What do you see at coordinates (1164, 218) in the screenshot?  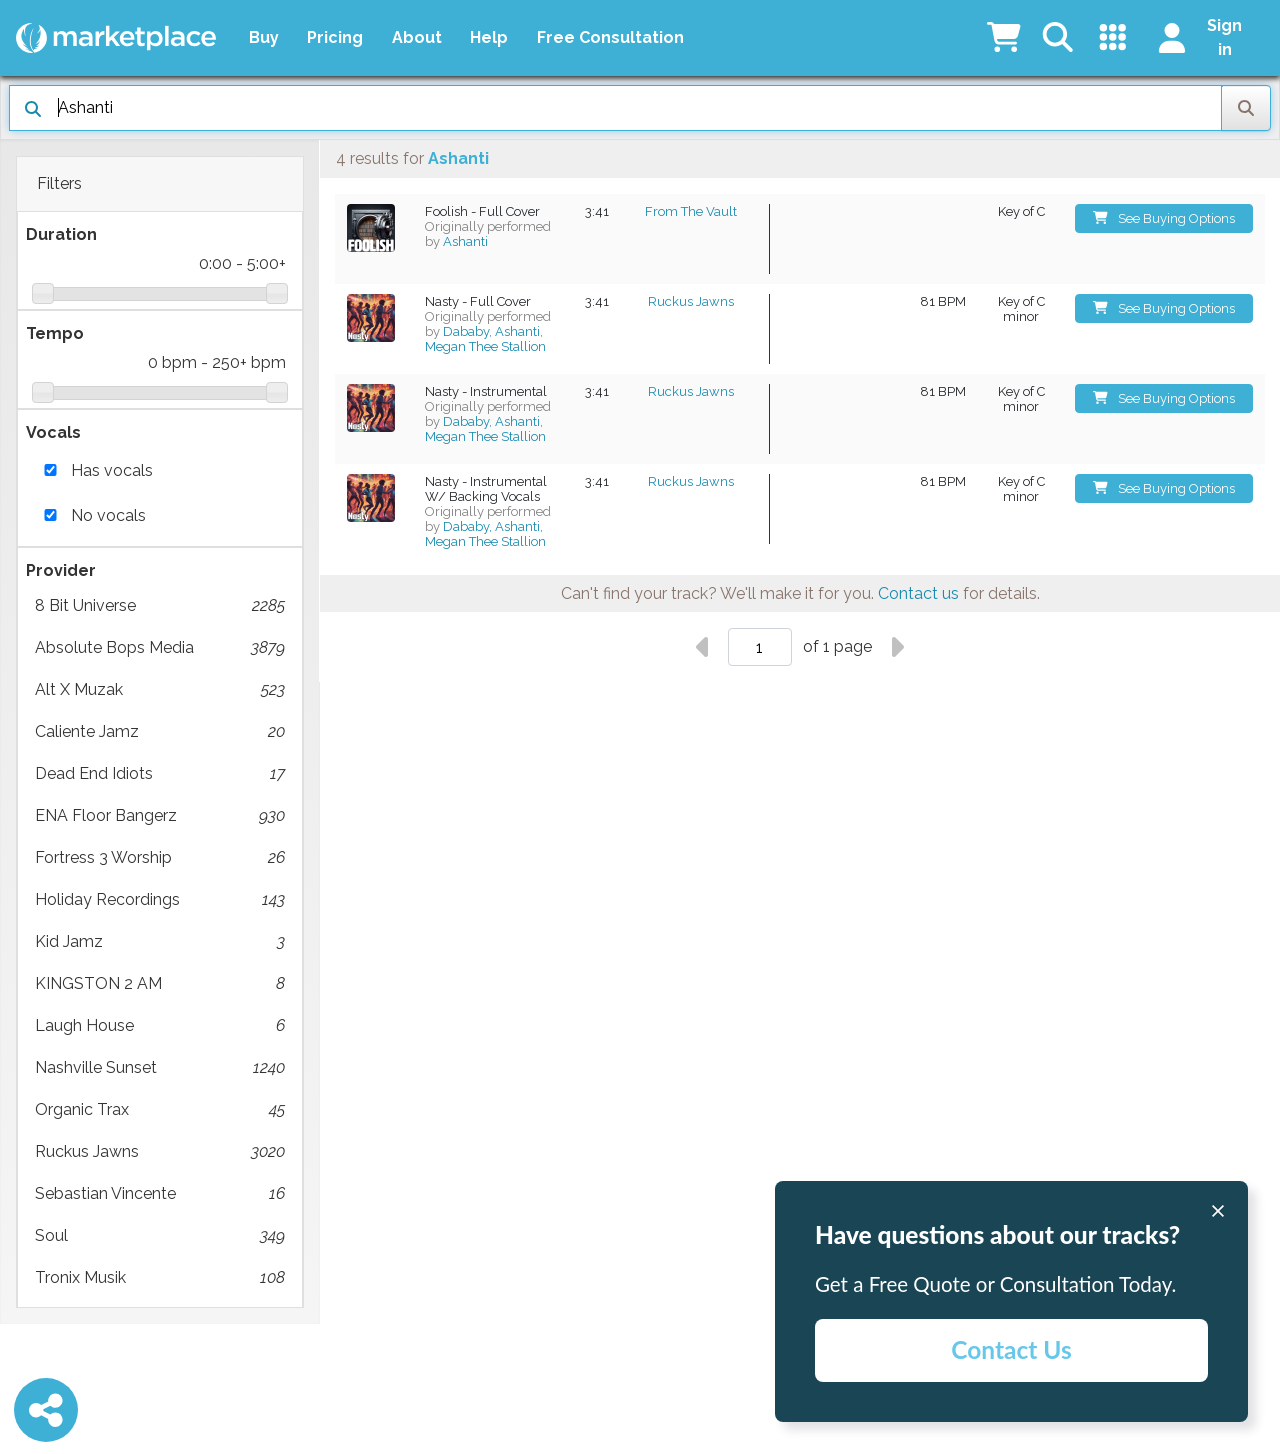 I see `See Buying Options` at bounding box center [1164, 218].